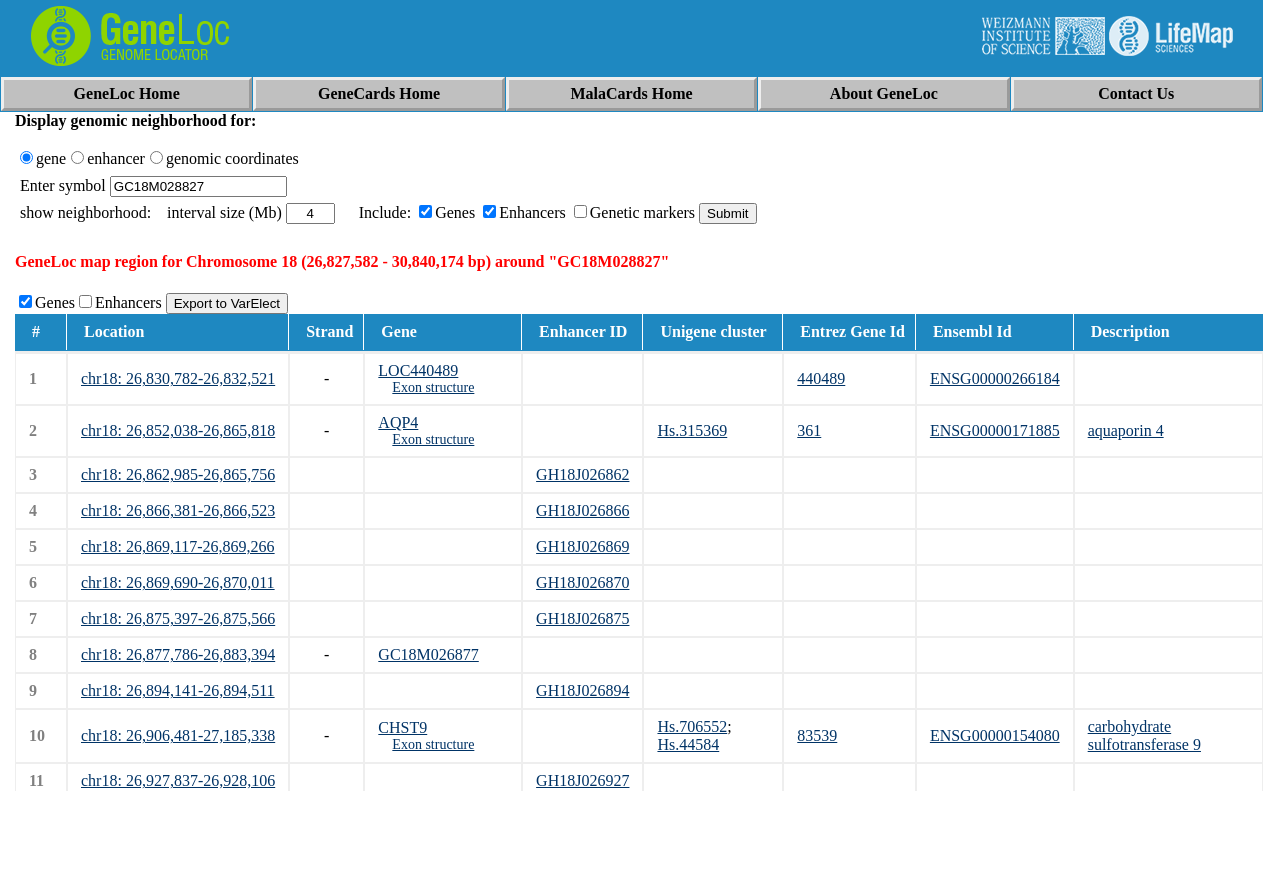 This screenshot has height=889, width=1263. What do you see at coordinates (692, 726) in the screenshot?
I see `Hs.706552` at bounding box center [692, 726].